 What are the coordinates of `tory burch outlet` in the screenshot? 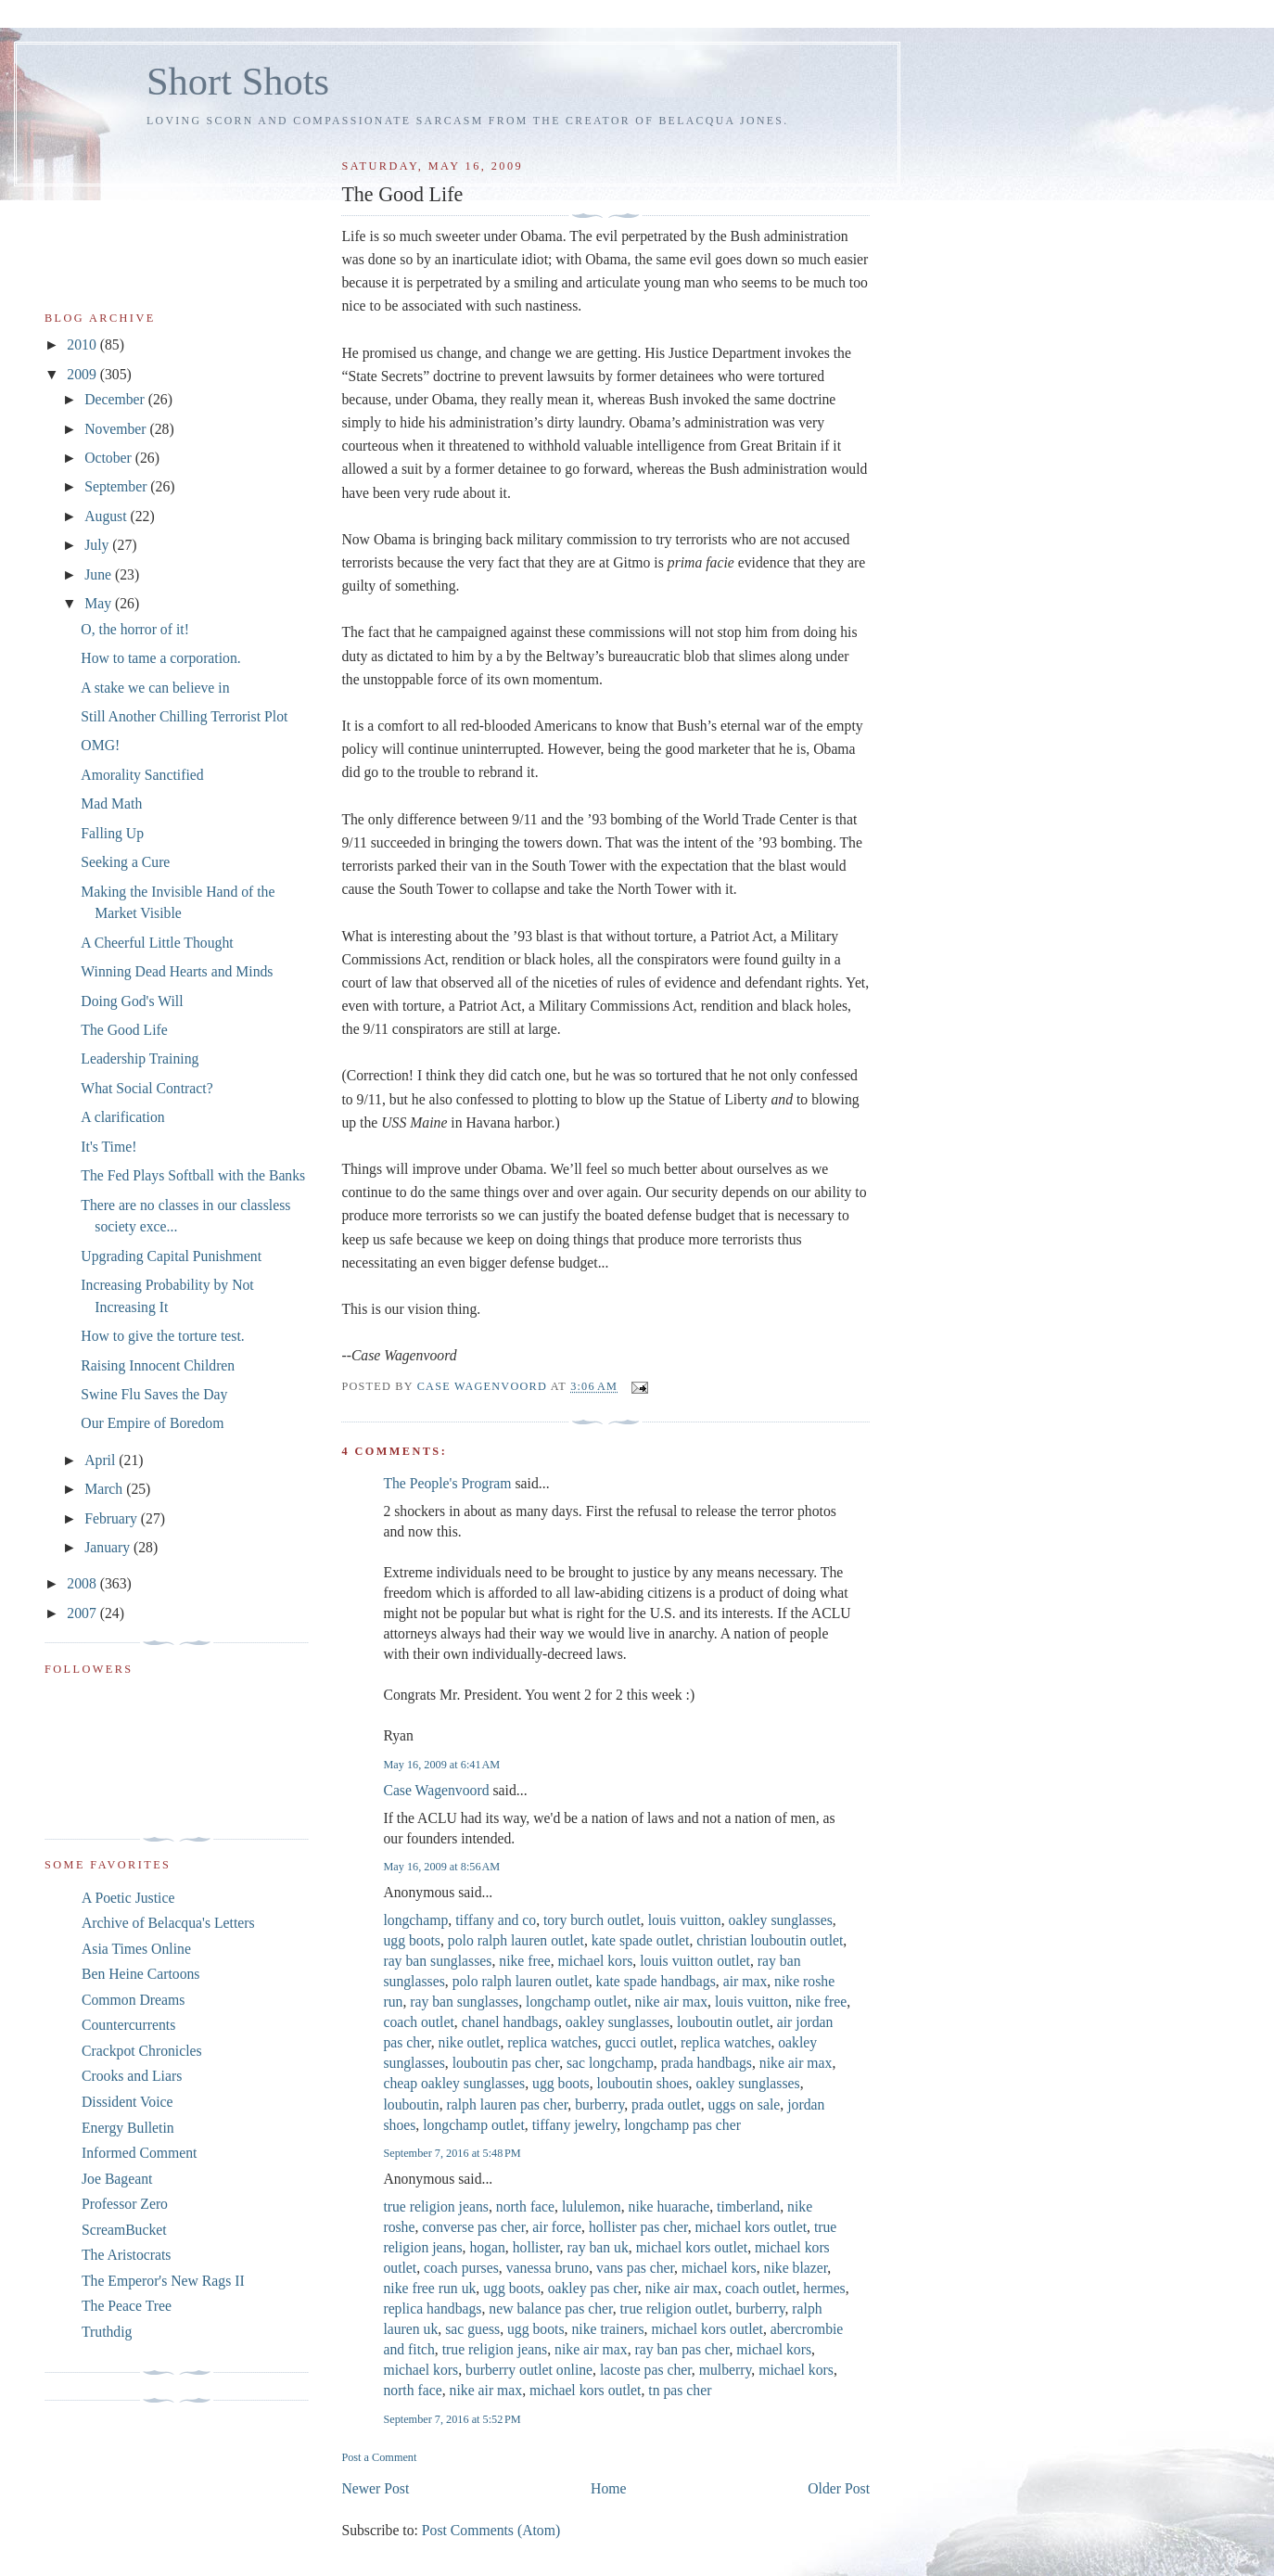 It's located at (592, 1920).